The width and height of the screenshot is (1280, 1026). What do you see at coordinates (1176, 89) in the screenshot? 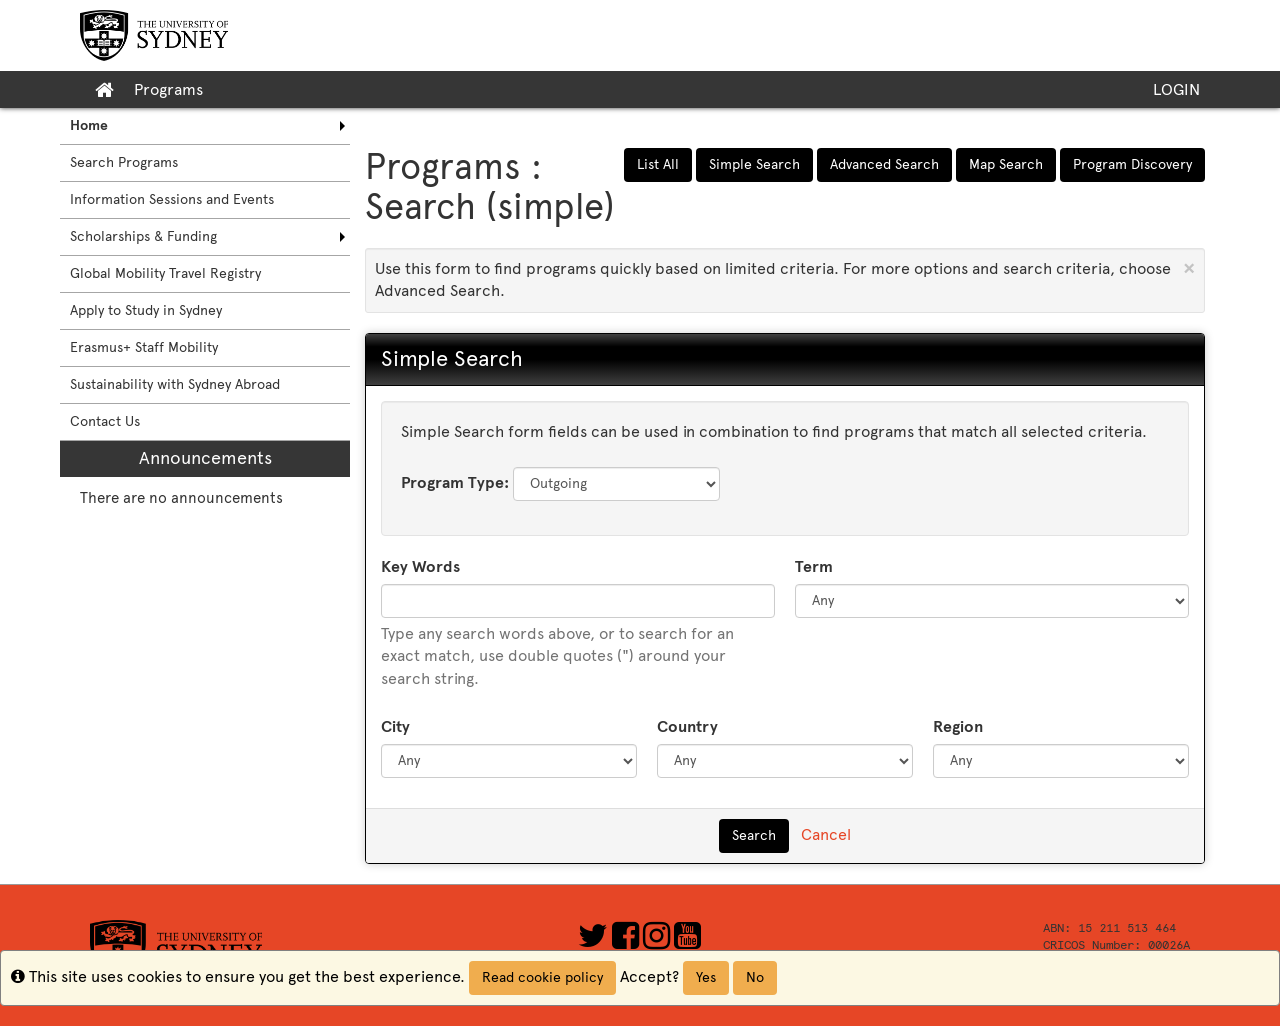
I see `LOGIN` at bounding box center [1176, 89].